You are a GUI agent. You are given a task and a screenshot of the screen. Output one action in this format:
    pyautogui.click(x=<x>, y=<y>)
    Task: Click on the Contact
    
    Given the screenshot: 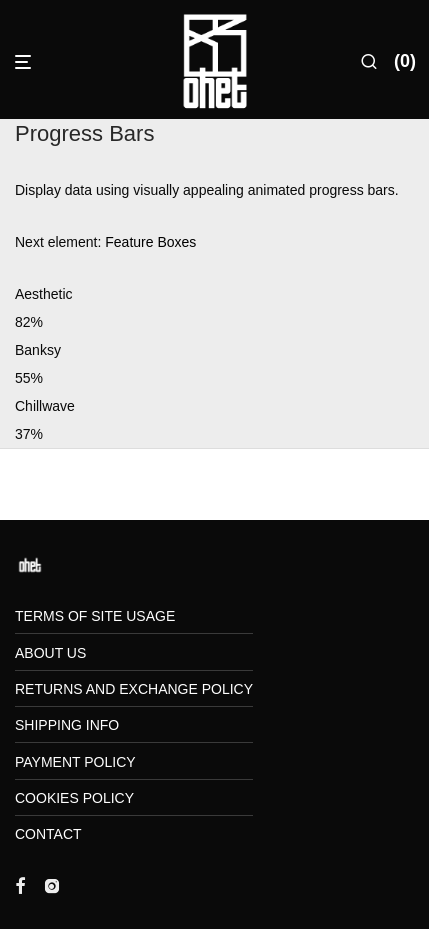 What is the action you would take?
    pyautogui.click(x=48, y=834)
    